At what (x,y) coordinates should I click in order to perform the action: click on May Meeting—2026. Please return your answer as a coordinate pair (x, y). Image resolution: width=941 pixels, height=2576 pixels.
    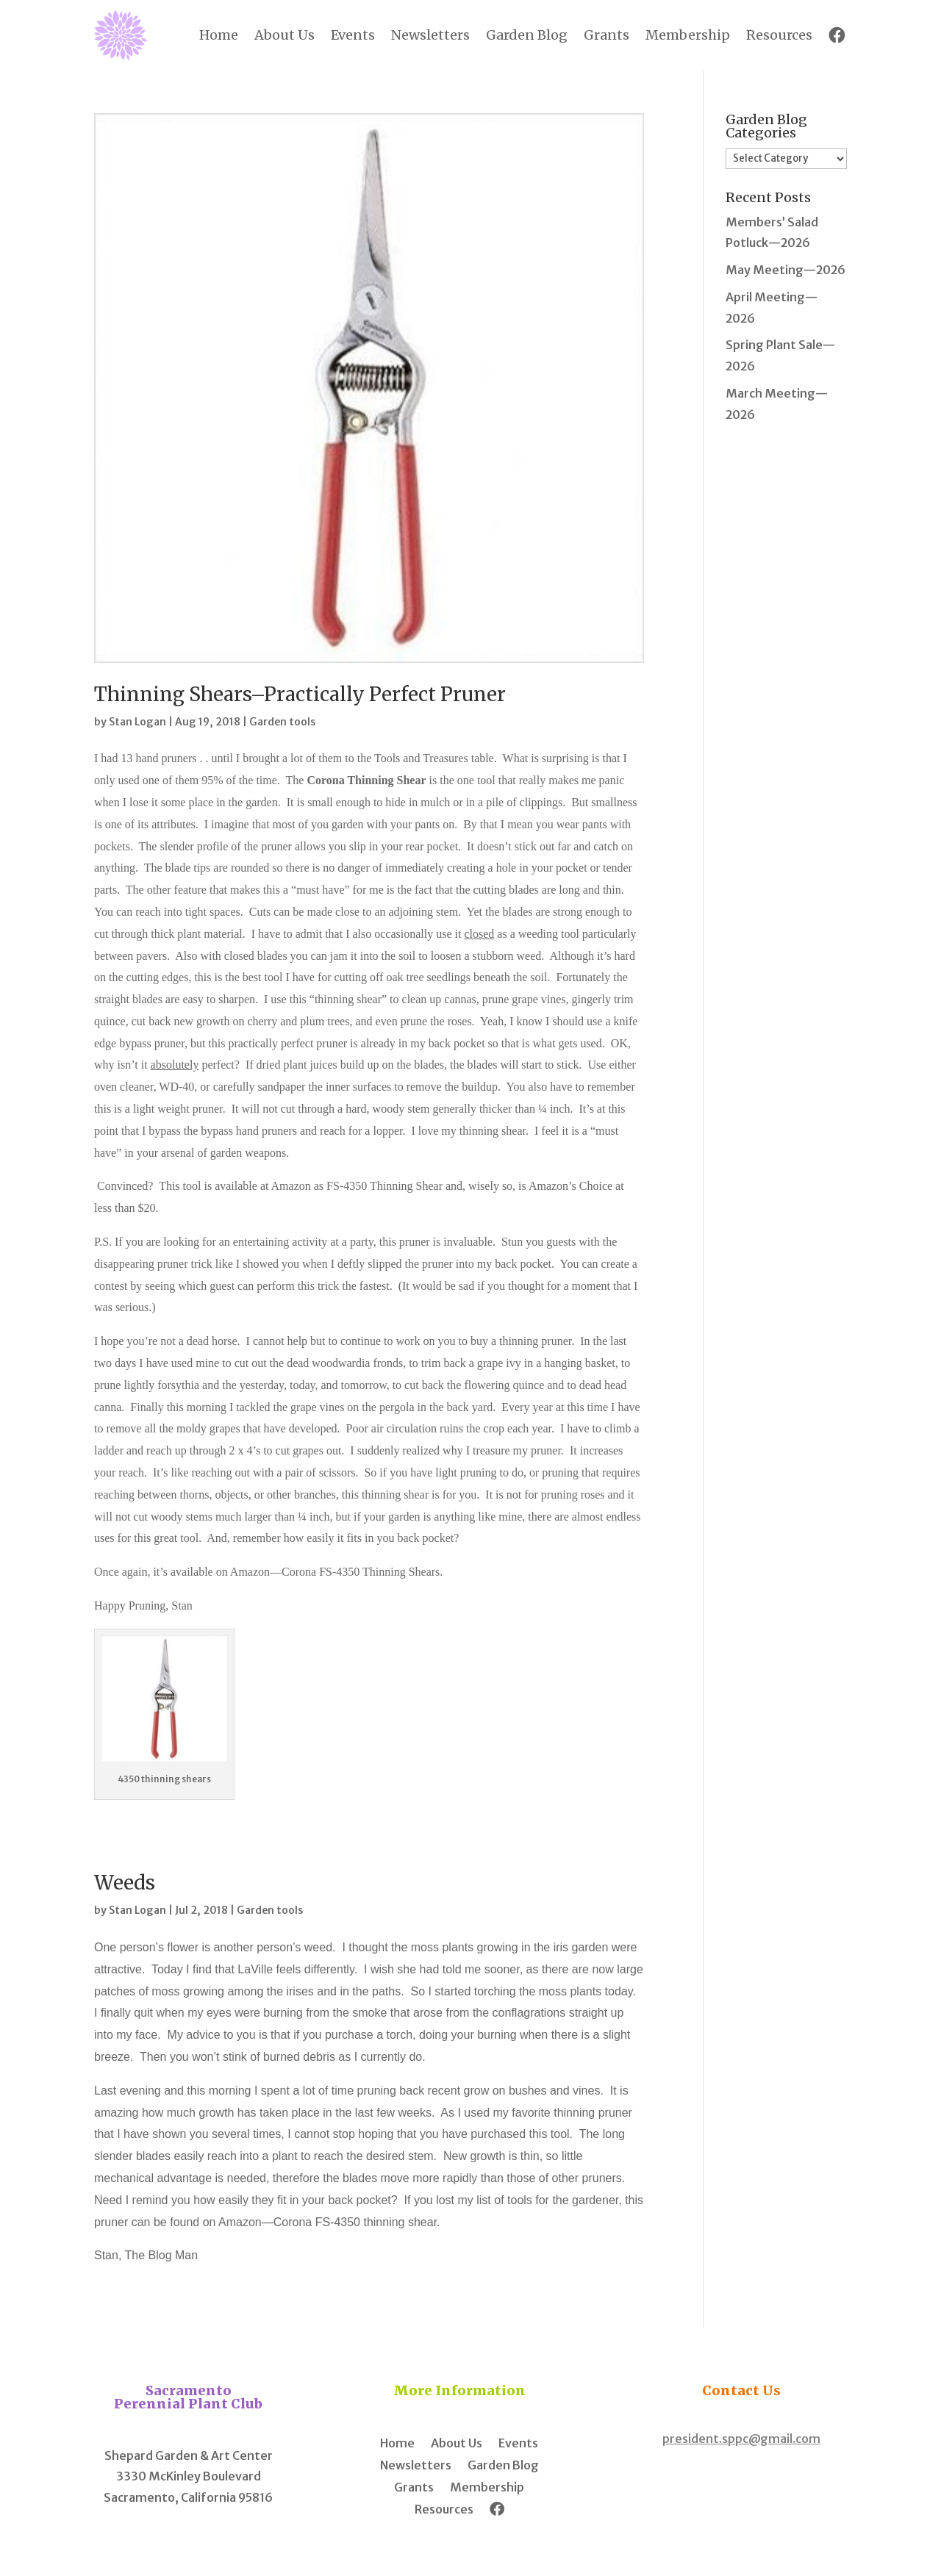
    Looking at the image, I should click on (785, 269).